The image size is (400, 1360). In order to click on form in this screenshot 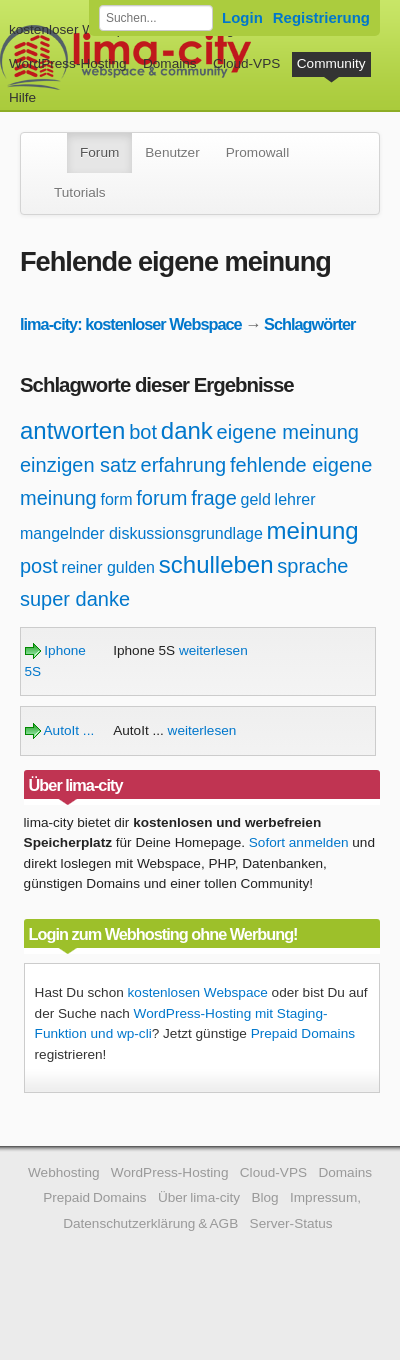, I will do `click(117, 499)`.